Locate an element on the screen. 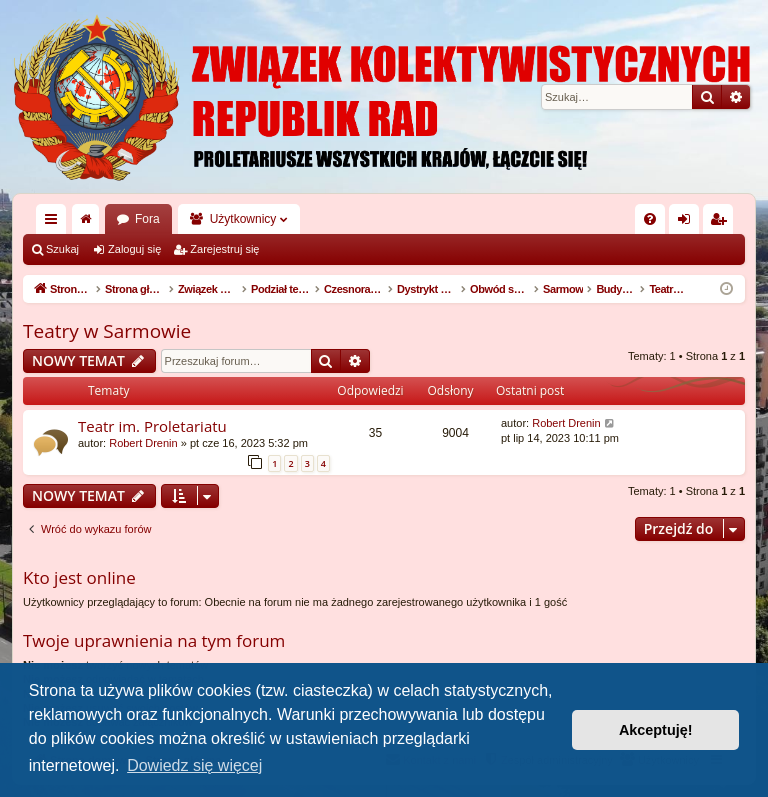 The width and height of the screenshot is (768, 797). Fora is located at coordinates (147, 219).